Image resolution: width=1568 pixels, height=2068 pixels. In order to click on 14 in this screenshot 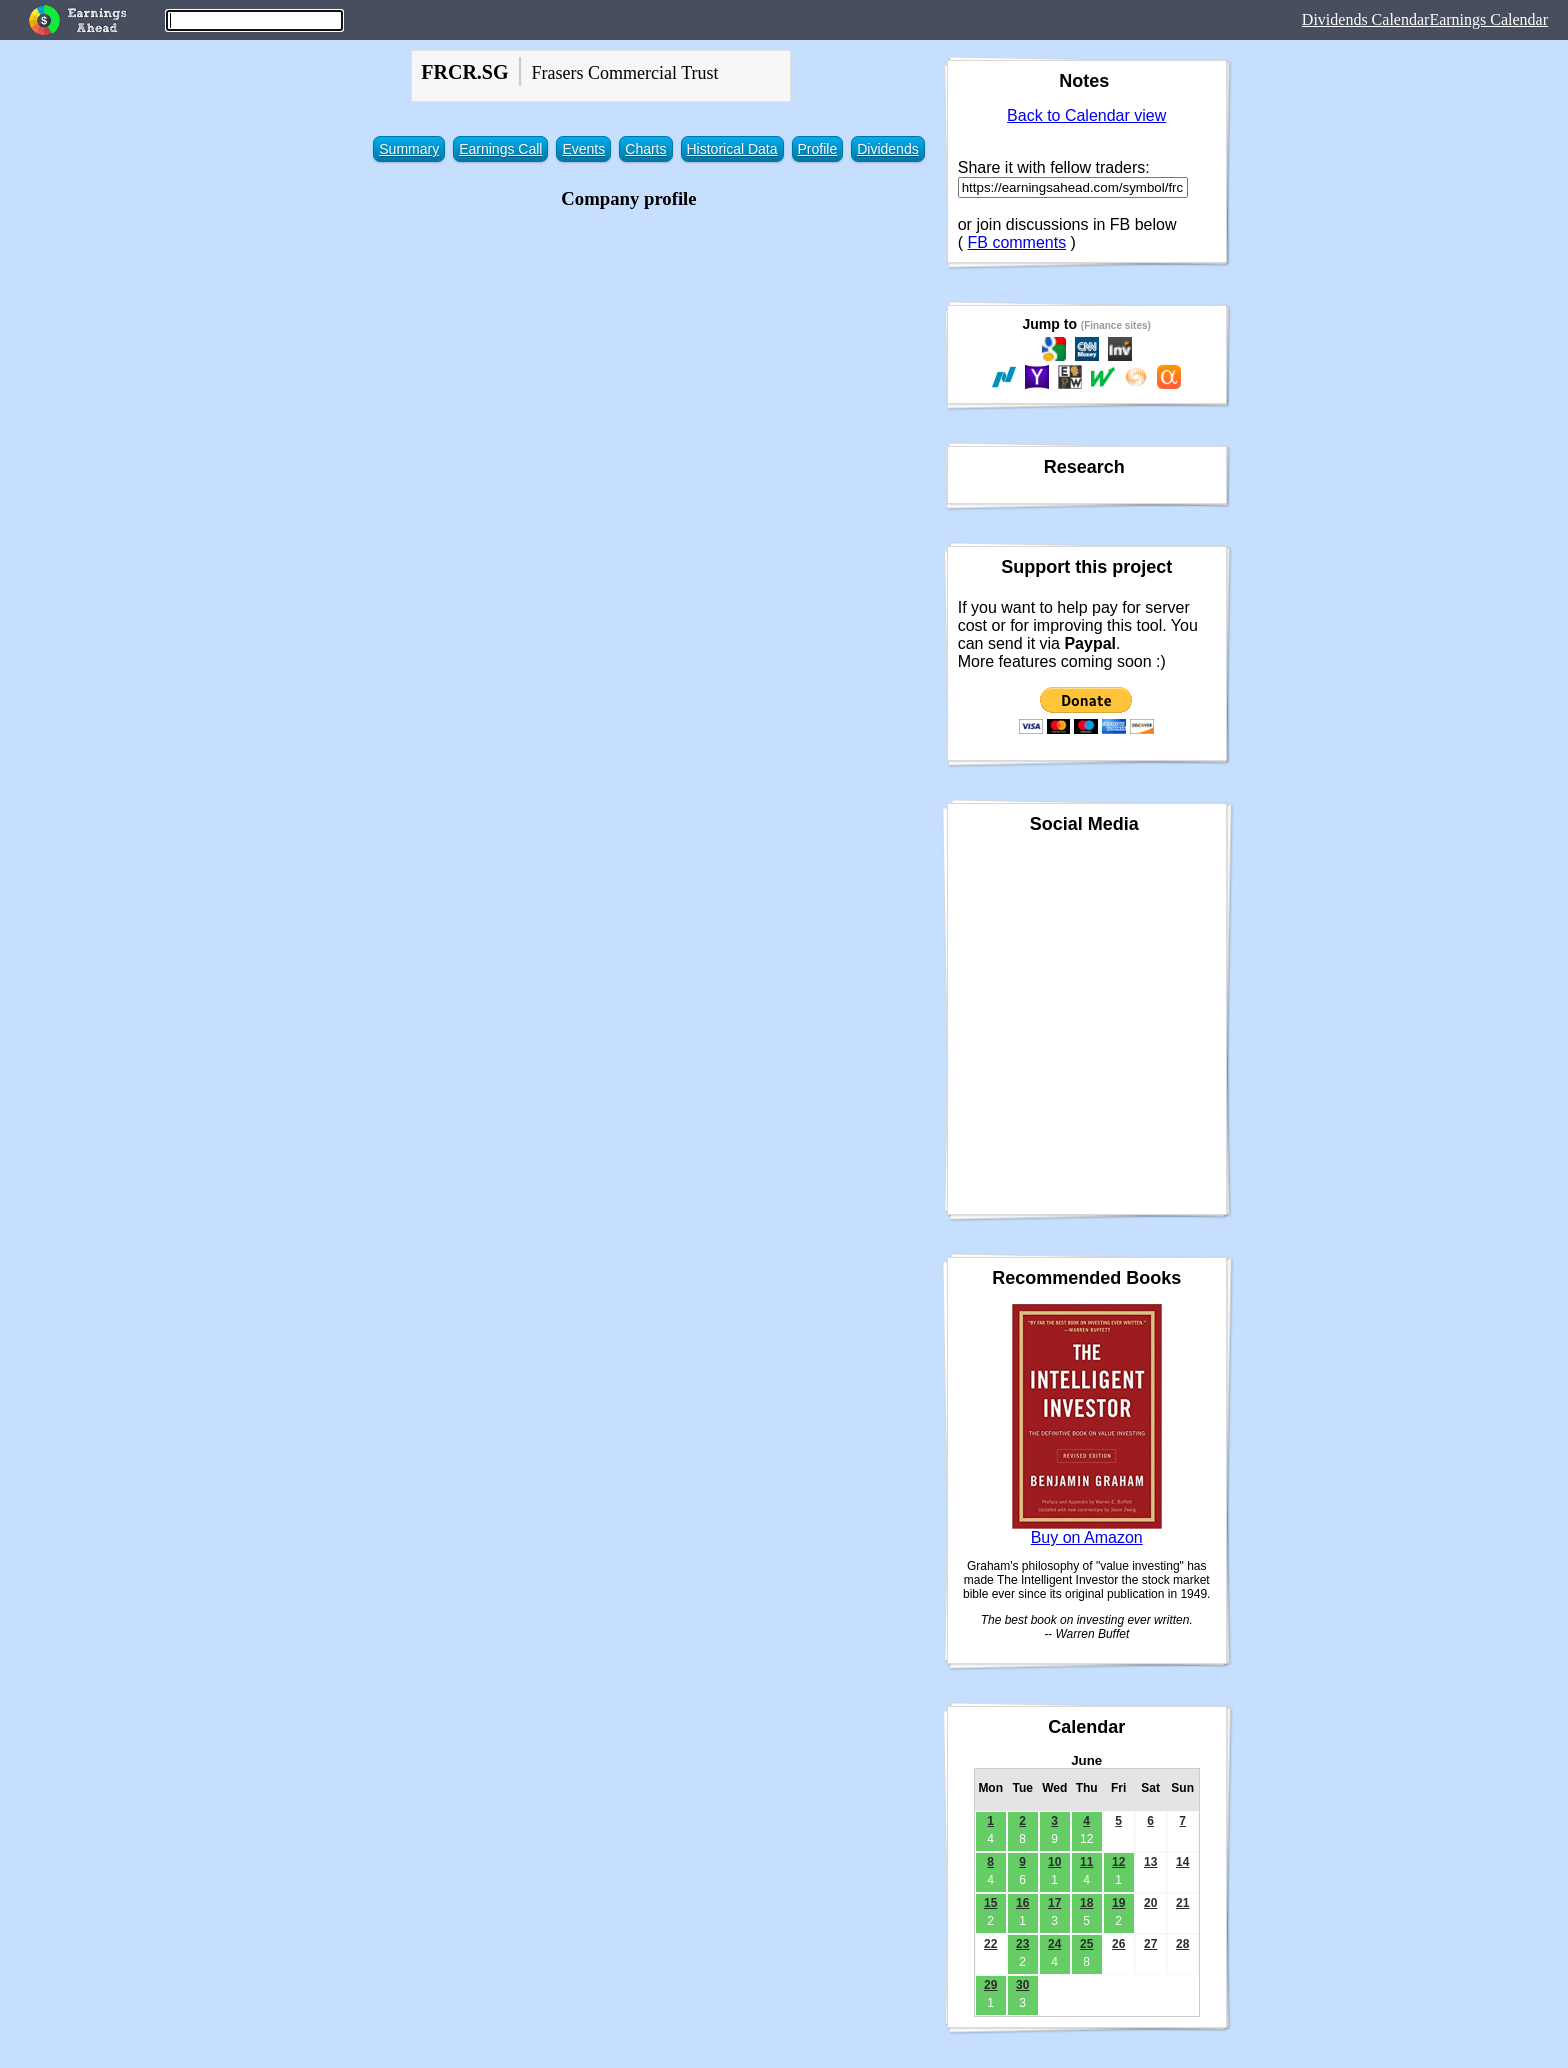, I will do `click(1182, 1862)`.